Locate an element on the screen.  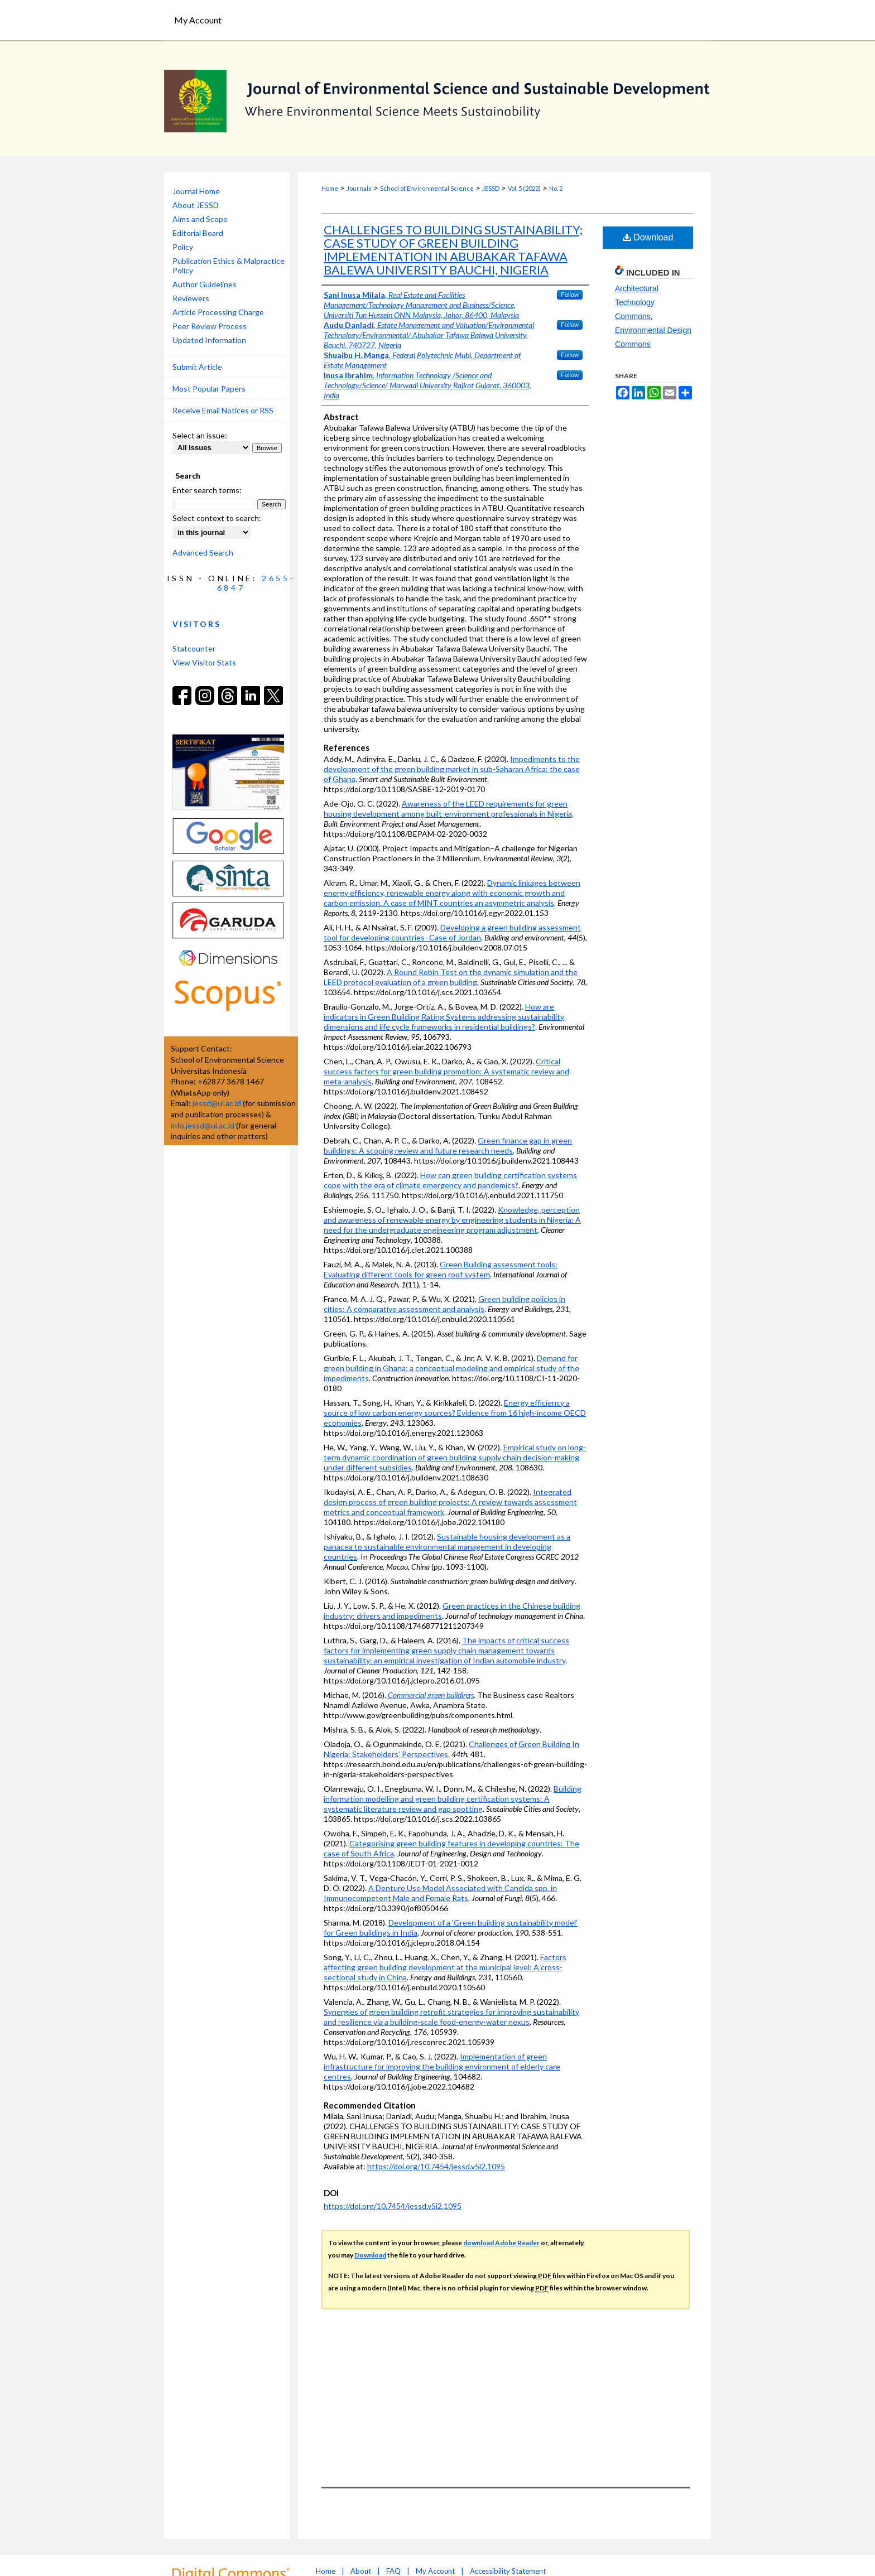
About is located at coordinates (360, 2571).